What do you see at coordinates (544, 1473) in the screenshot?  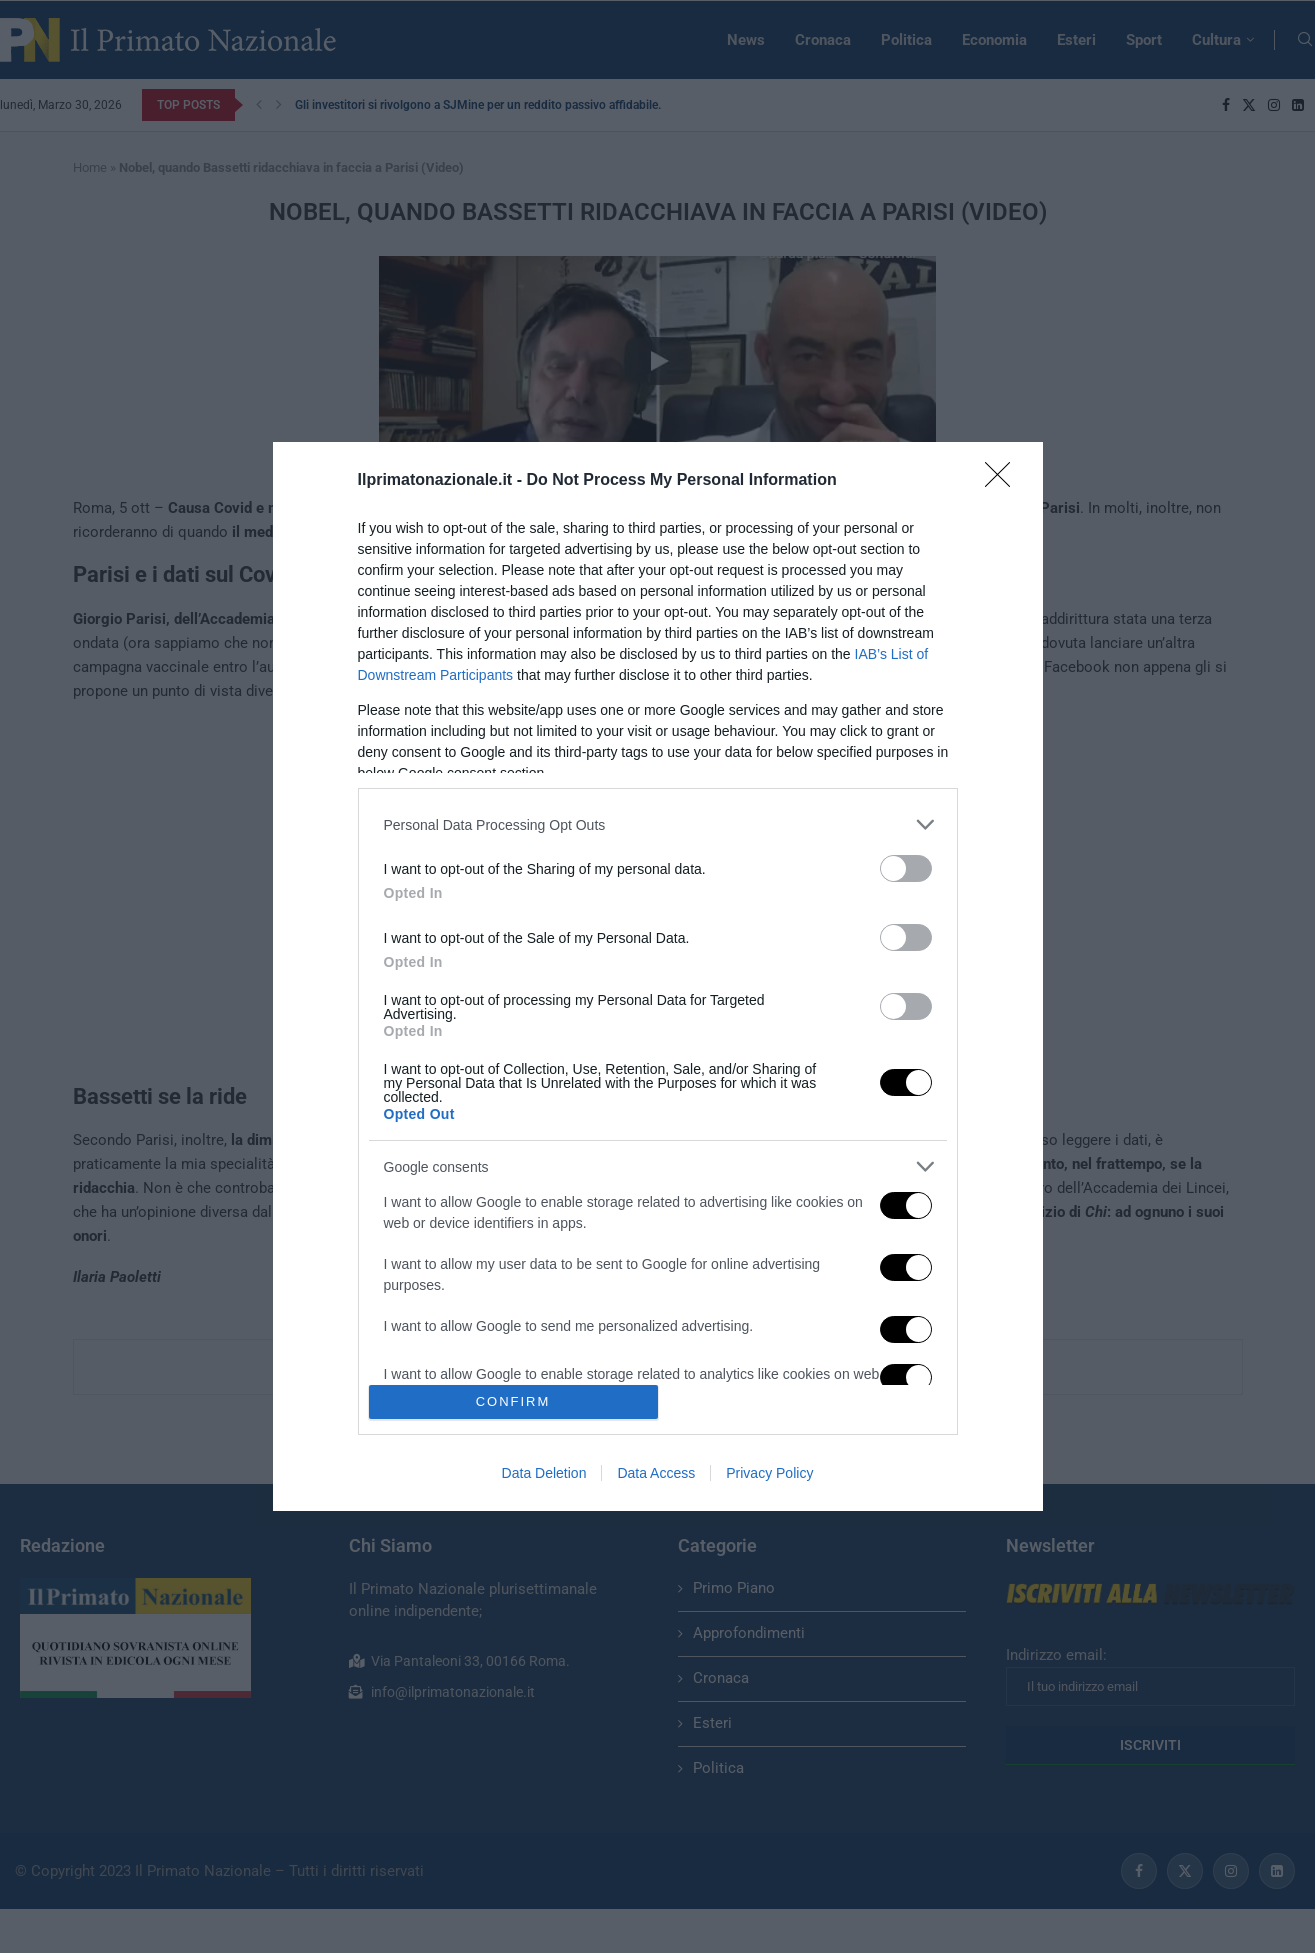 I see `Data Deletion` at bounding box center [544, 1473].